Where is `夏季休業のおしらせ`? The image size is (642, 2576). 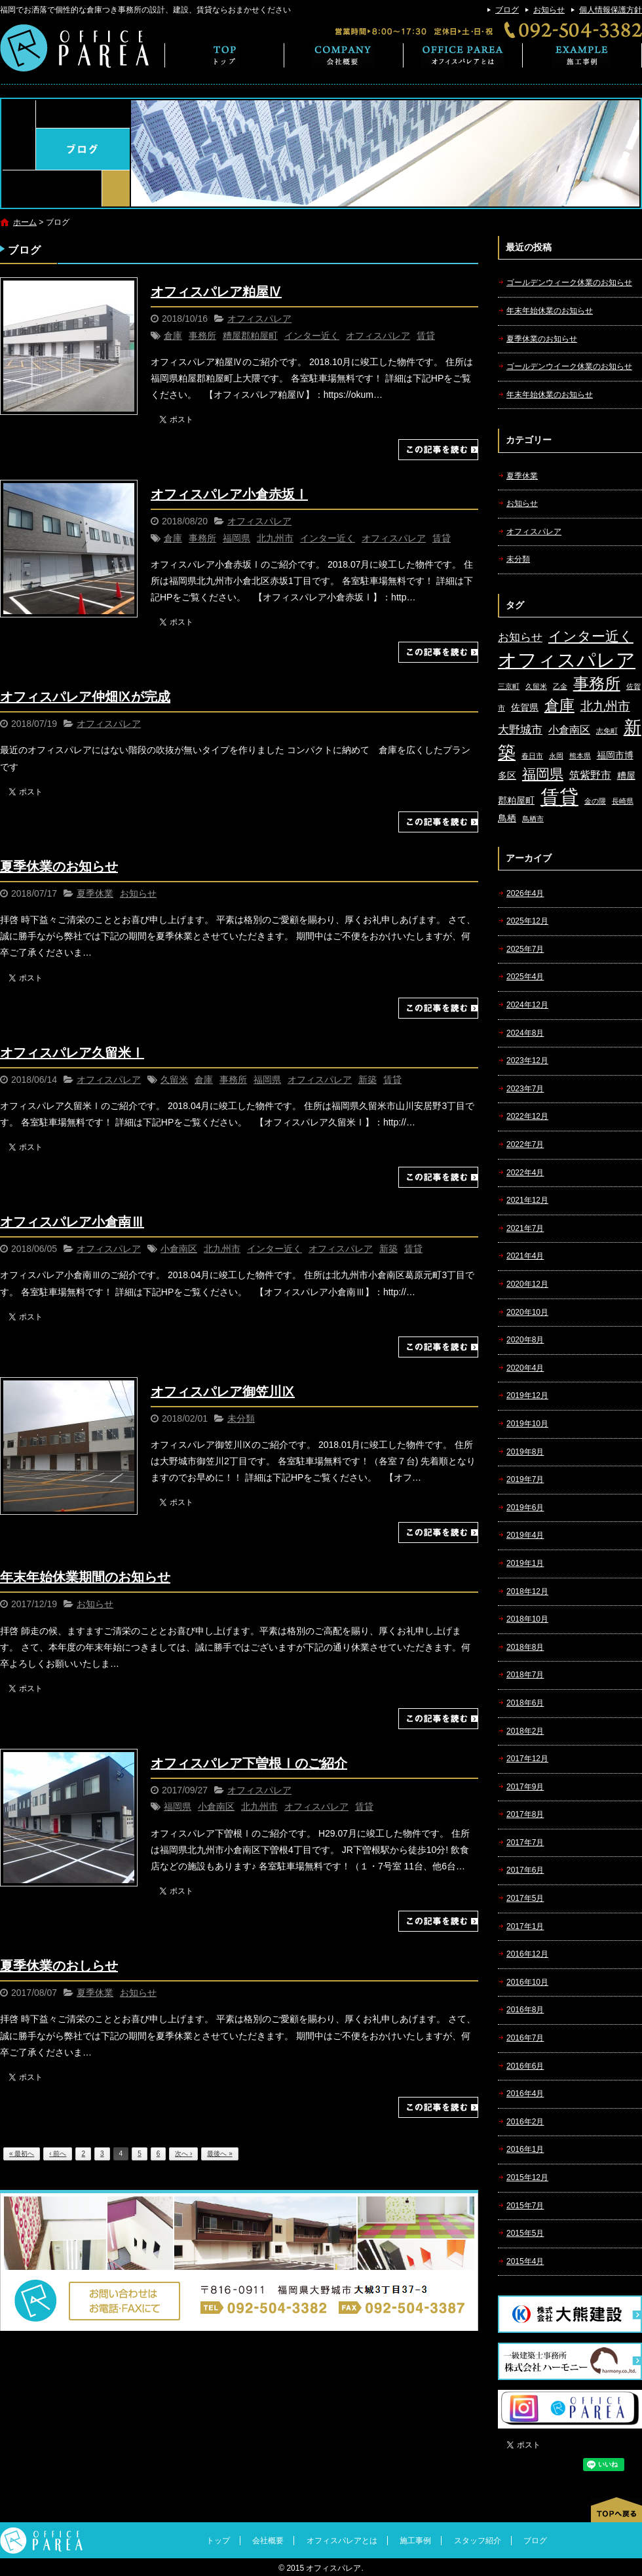 夏季休業のおしらせ is located at coordinates (59, 1966).